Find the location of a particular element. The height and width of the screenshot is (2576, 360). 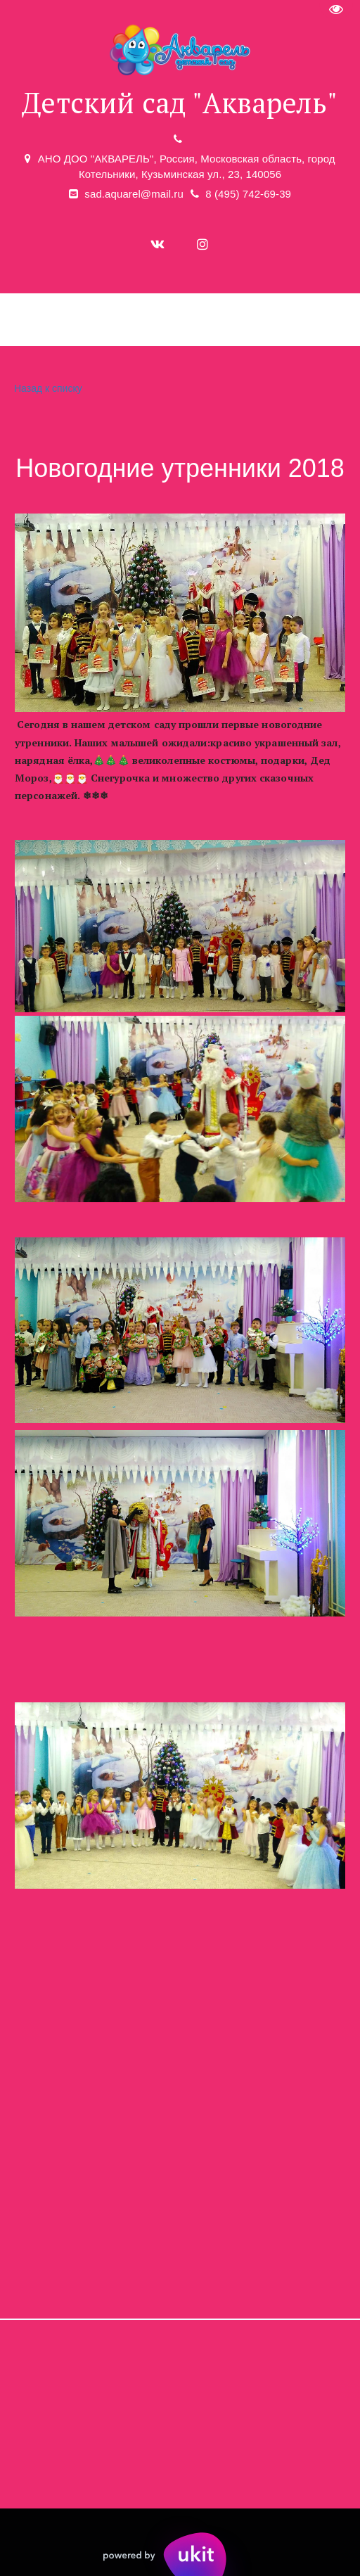

Назад к списку is located at coordinates (46, 389).